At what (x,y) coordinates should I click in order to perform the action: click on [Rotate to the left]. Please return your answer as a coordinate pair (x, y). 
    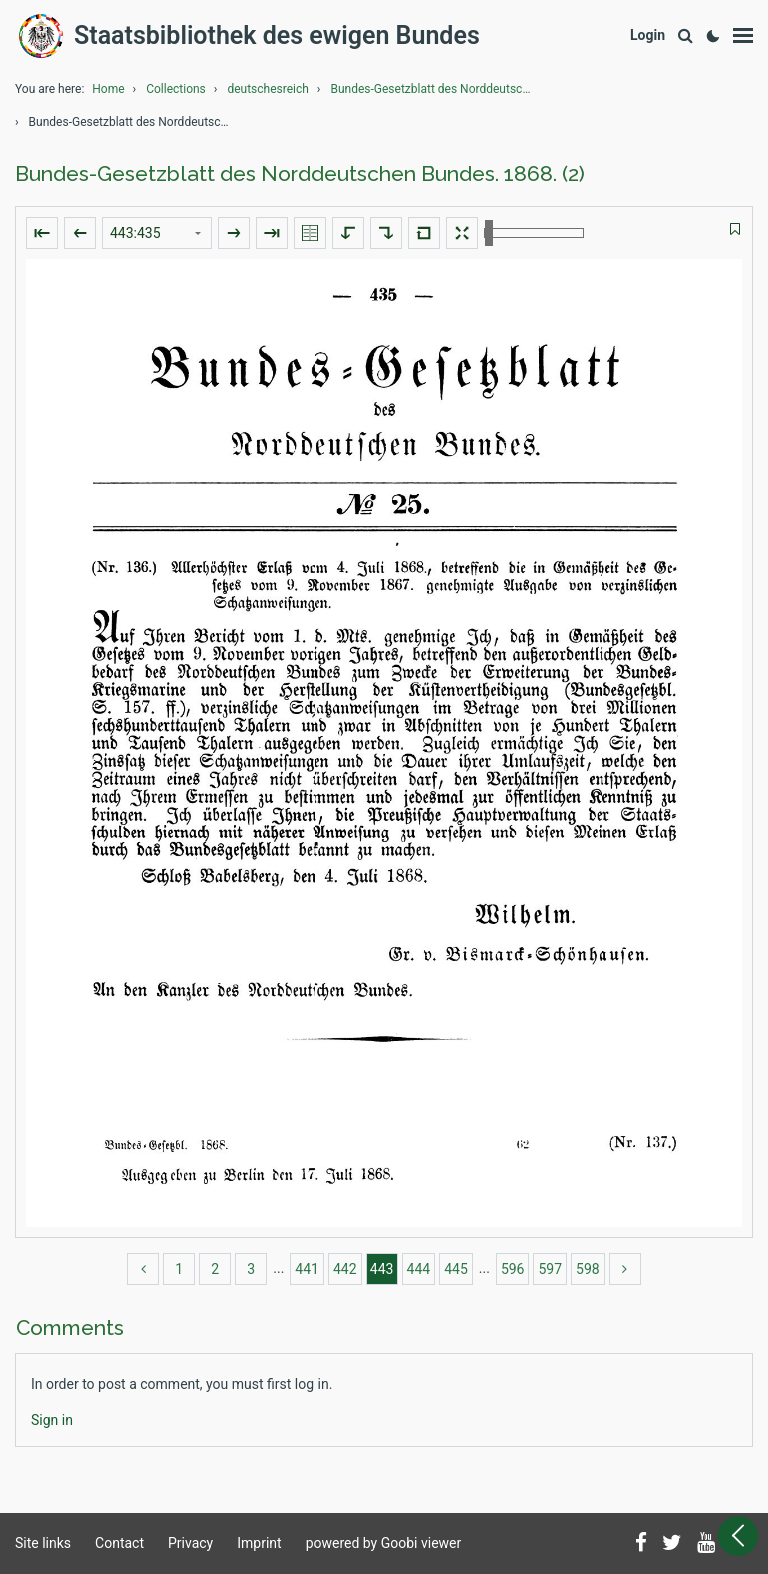
    Looking at the image, I should click on (348, 233).